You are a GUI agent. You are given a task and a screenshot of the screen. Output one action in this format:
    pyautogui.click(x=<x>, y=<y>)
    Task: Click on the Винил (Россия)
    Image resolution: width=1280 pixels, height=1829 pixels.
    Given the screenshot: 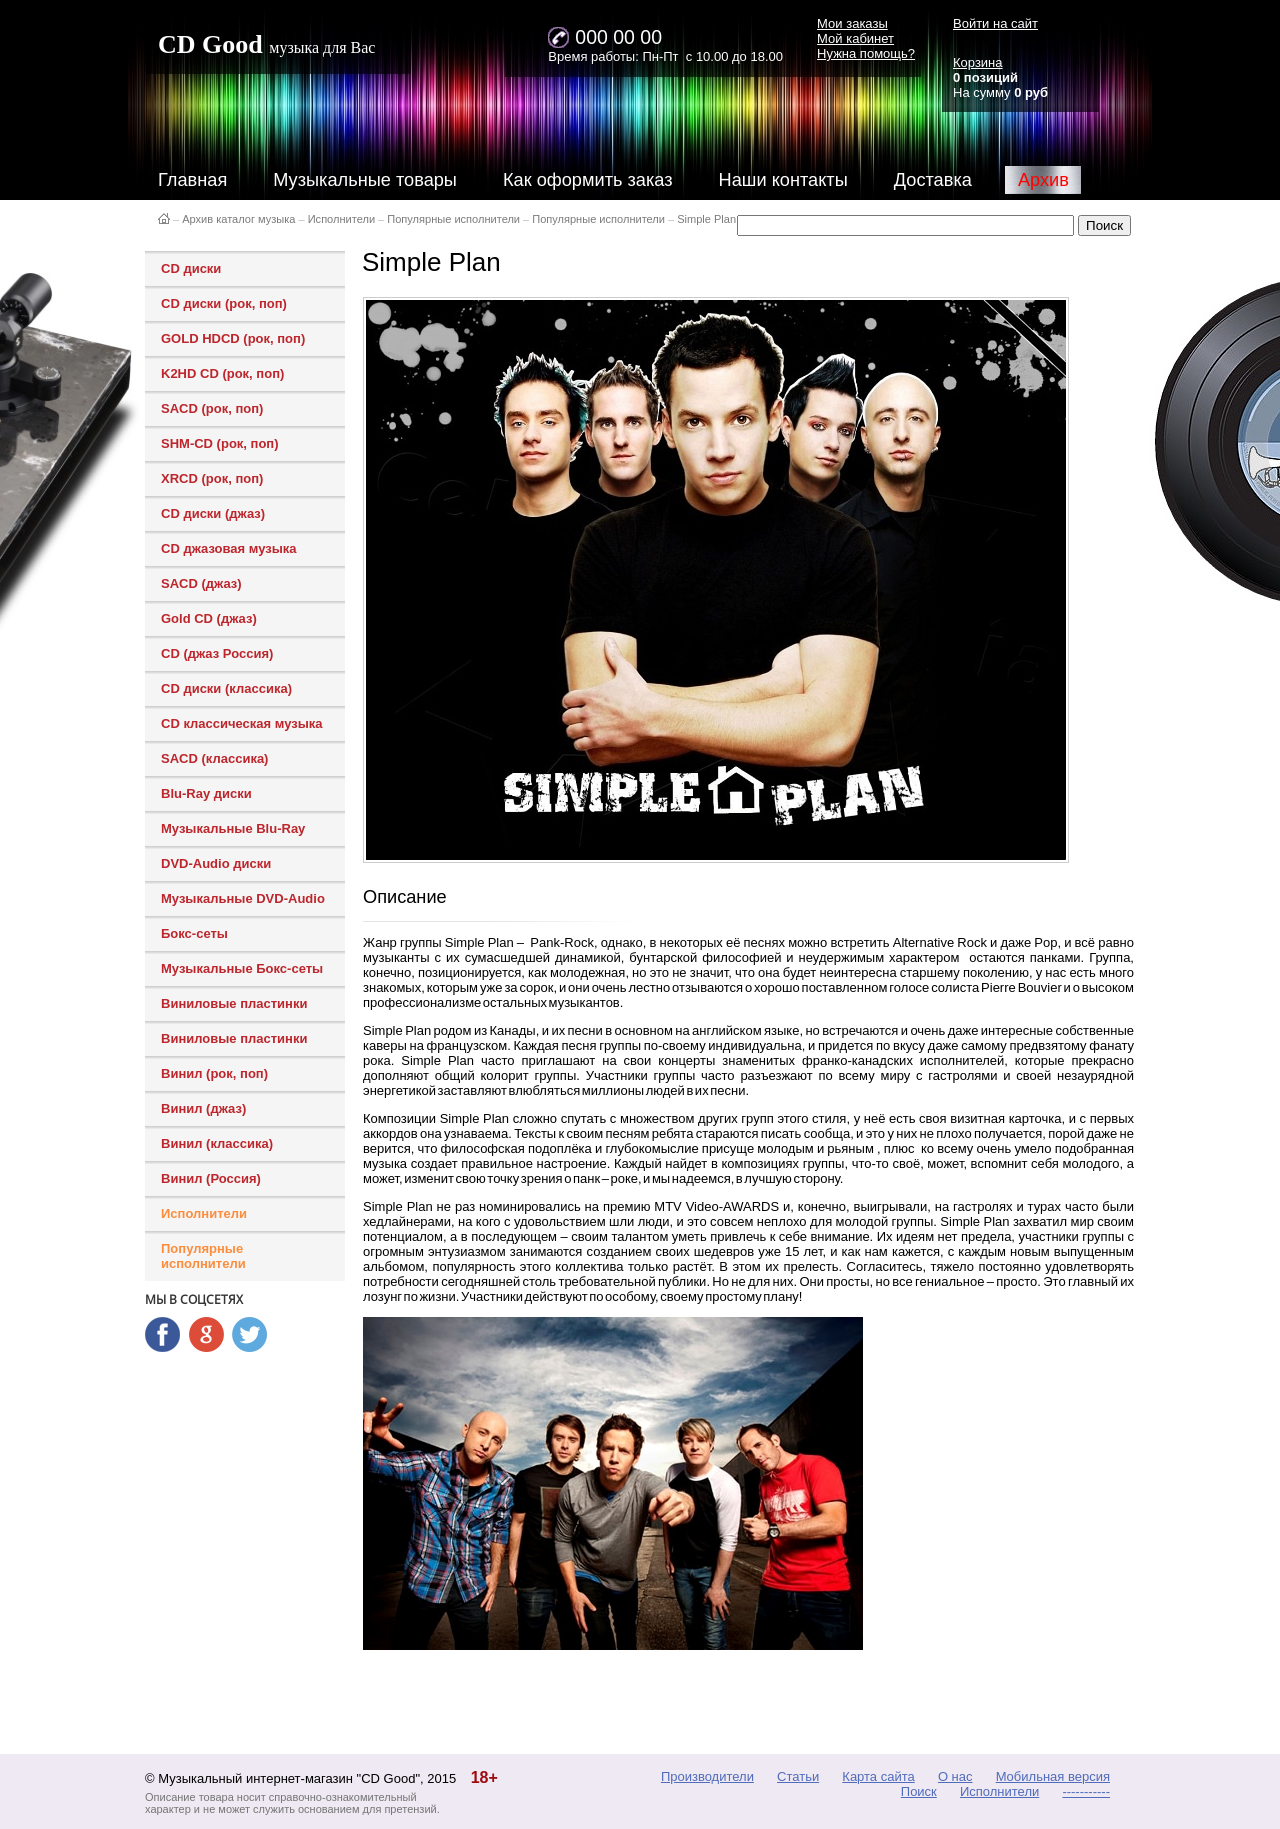 What is the action you would take?
    pyautogui.click(x=211, y=1178)
    